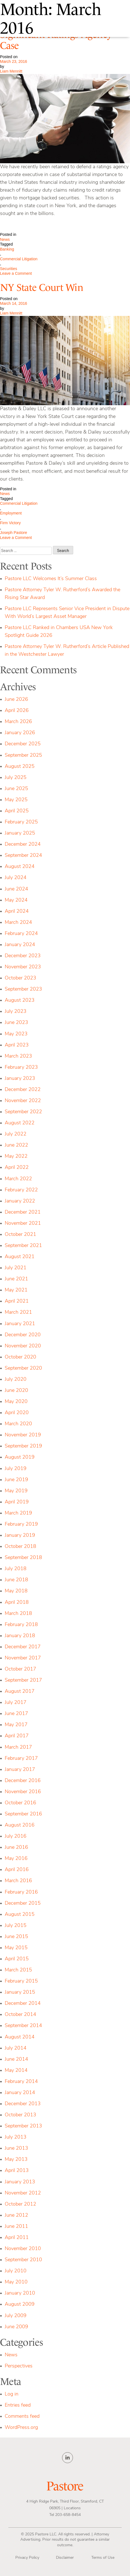  I want to click on January 2019, so click(20, 1535).